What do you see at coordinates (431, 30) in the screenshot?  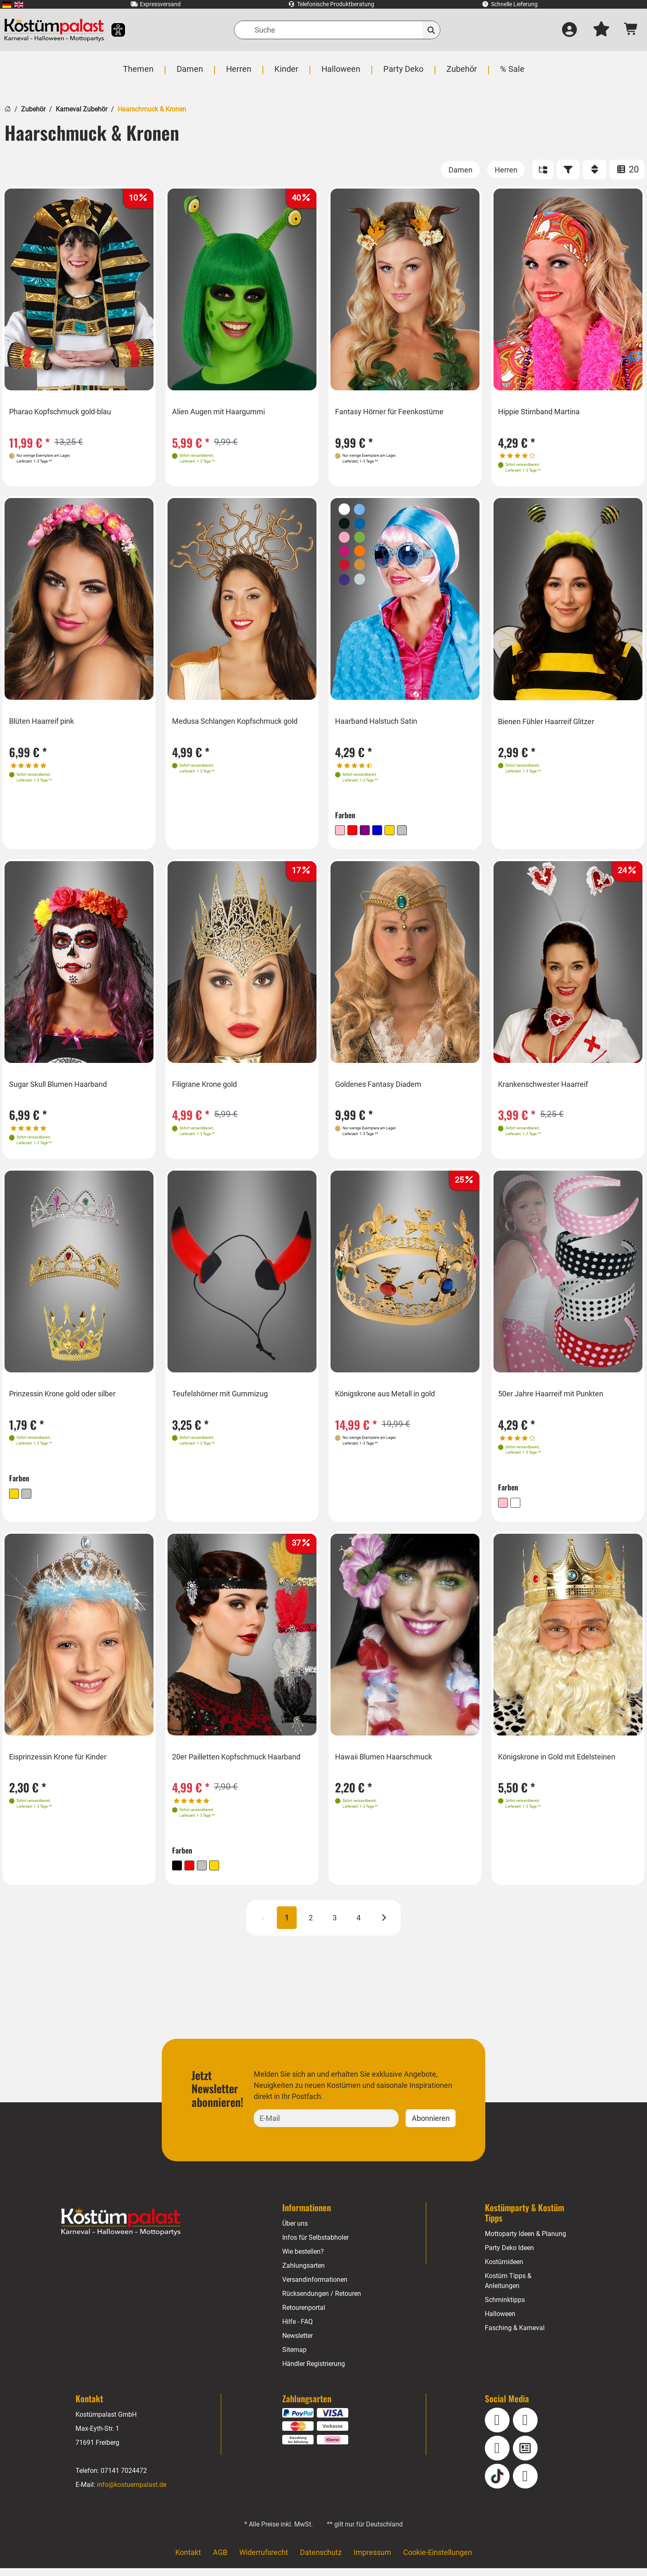 I see `[Suchen]` at bounding box center [431, 30].